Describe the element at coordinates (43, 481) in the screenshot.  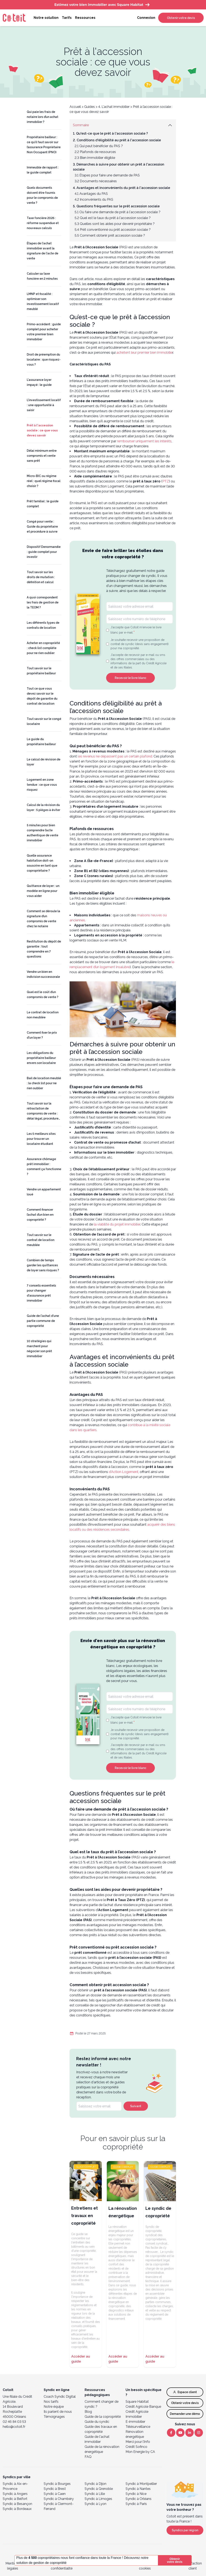
I see `Micro-BIC ou régime réel : quel régime fiscal choisir ?` at that location.